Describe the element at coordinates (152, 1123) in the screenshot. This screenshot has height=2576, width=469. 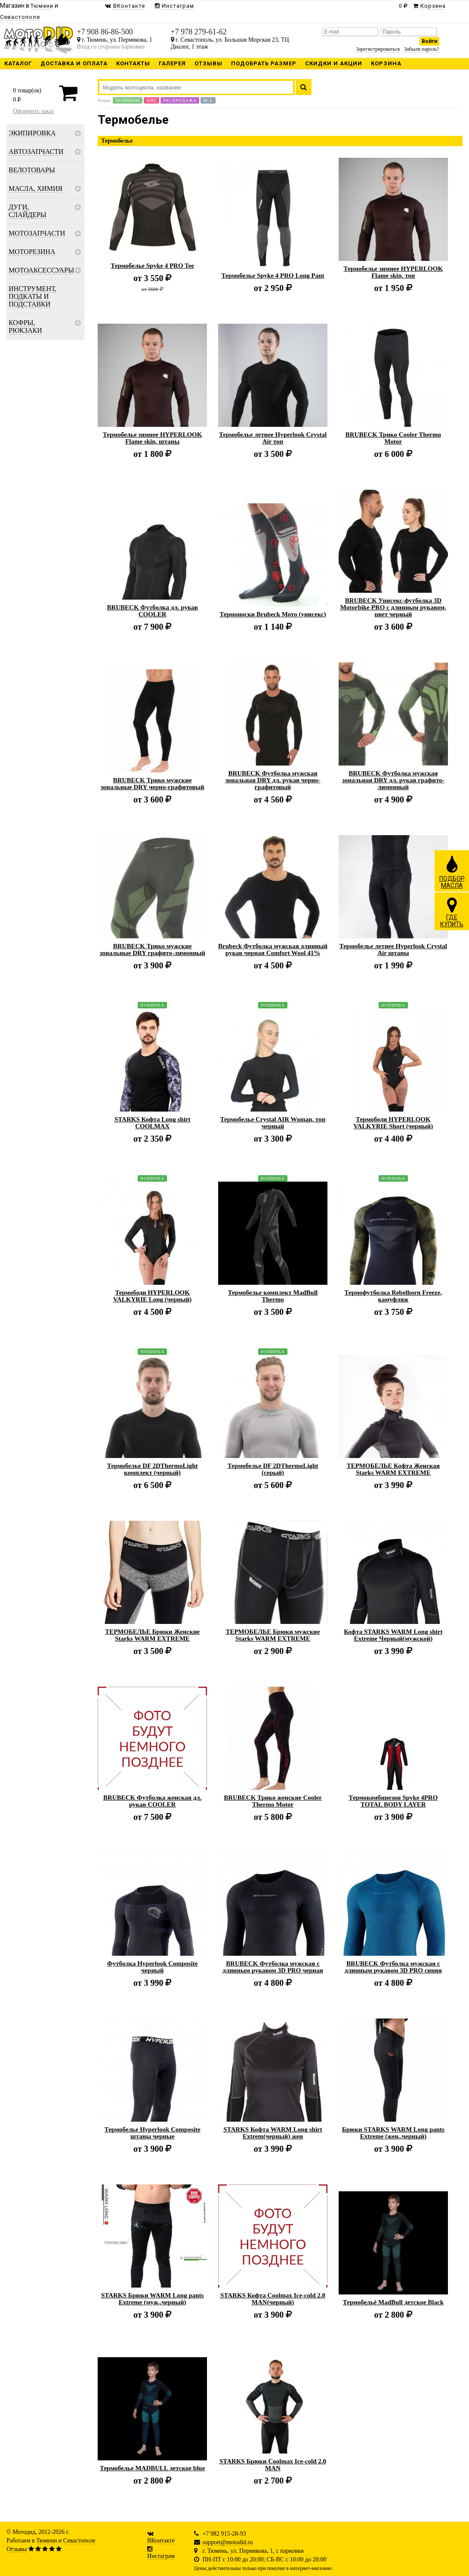
I see `STARKS Кофта Long shirt COOLMAX` at that location.